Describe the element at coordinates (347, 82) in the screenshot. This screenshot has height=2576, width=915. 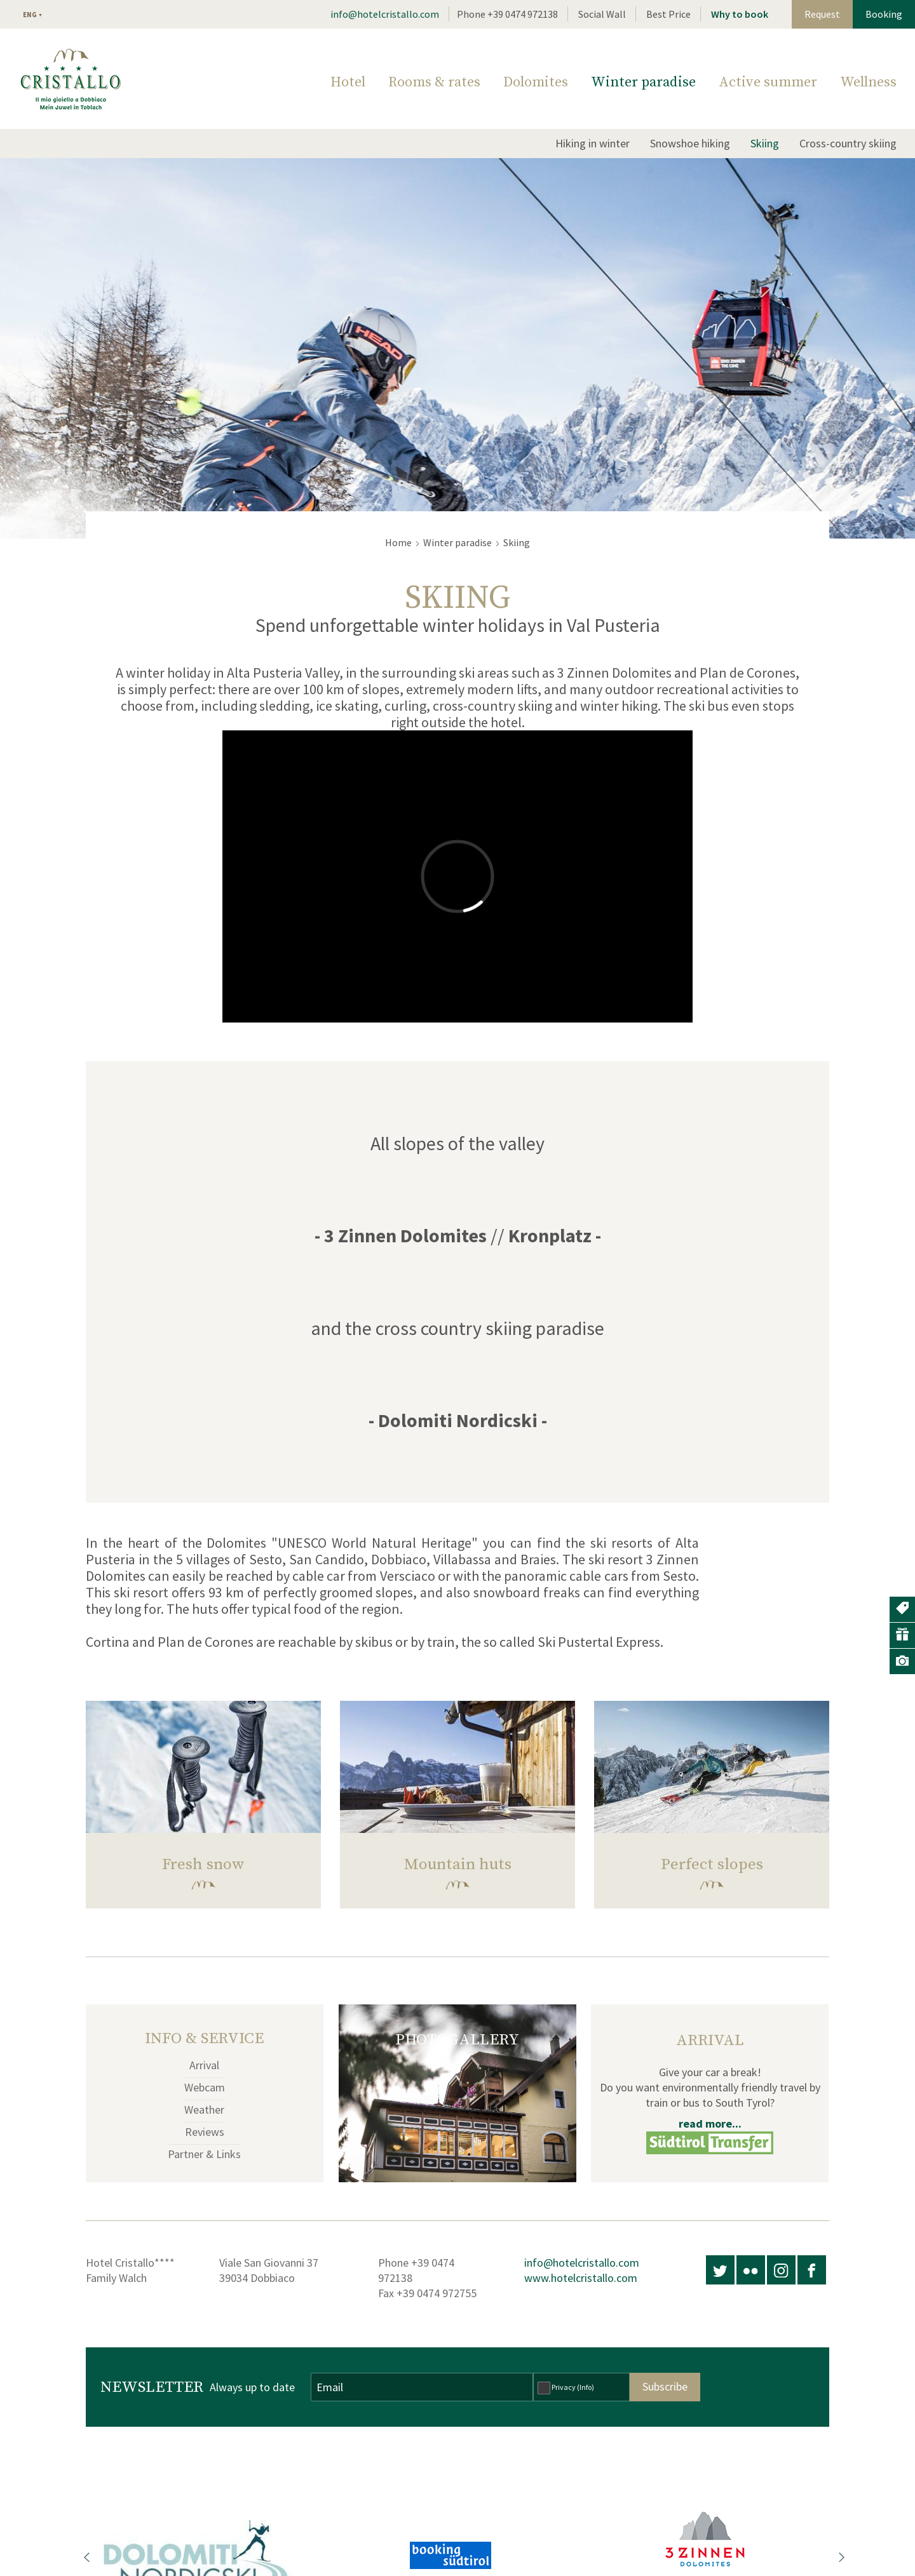
I see `Hotel` at that location.